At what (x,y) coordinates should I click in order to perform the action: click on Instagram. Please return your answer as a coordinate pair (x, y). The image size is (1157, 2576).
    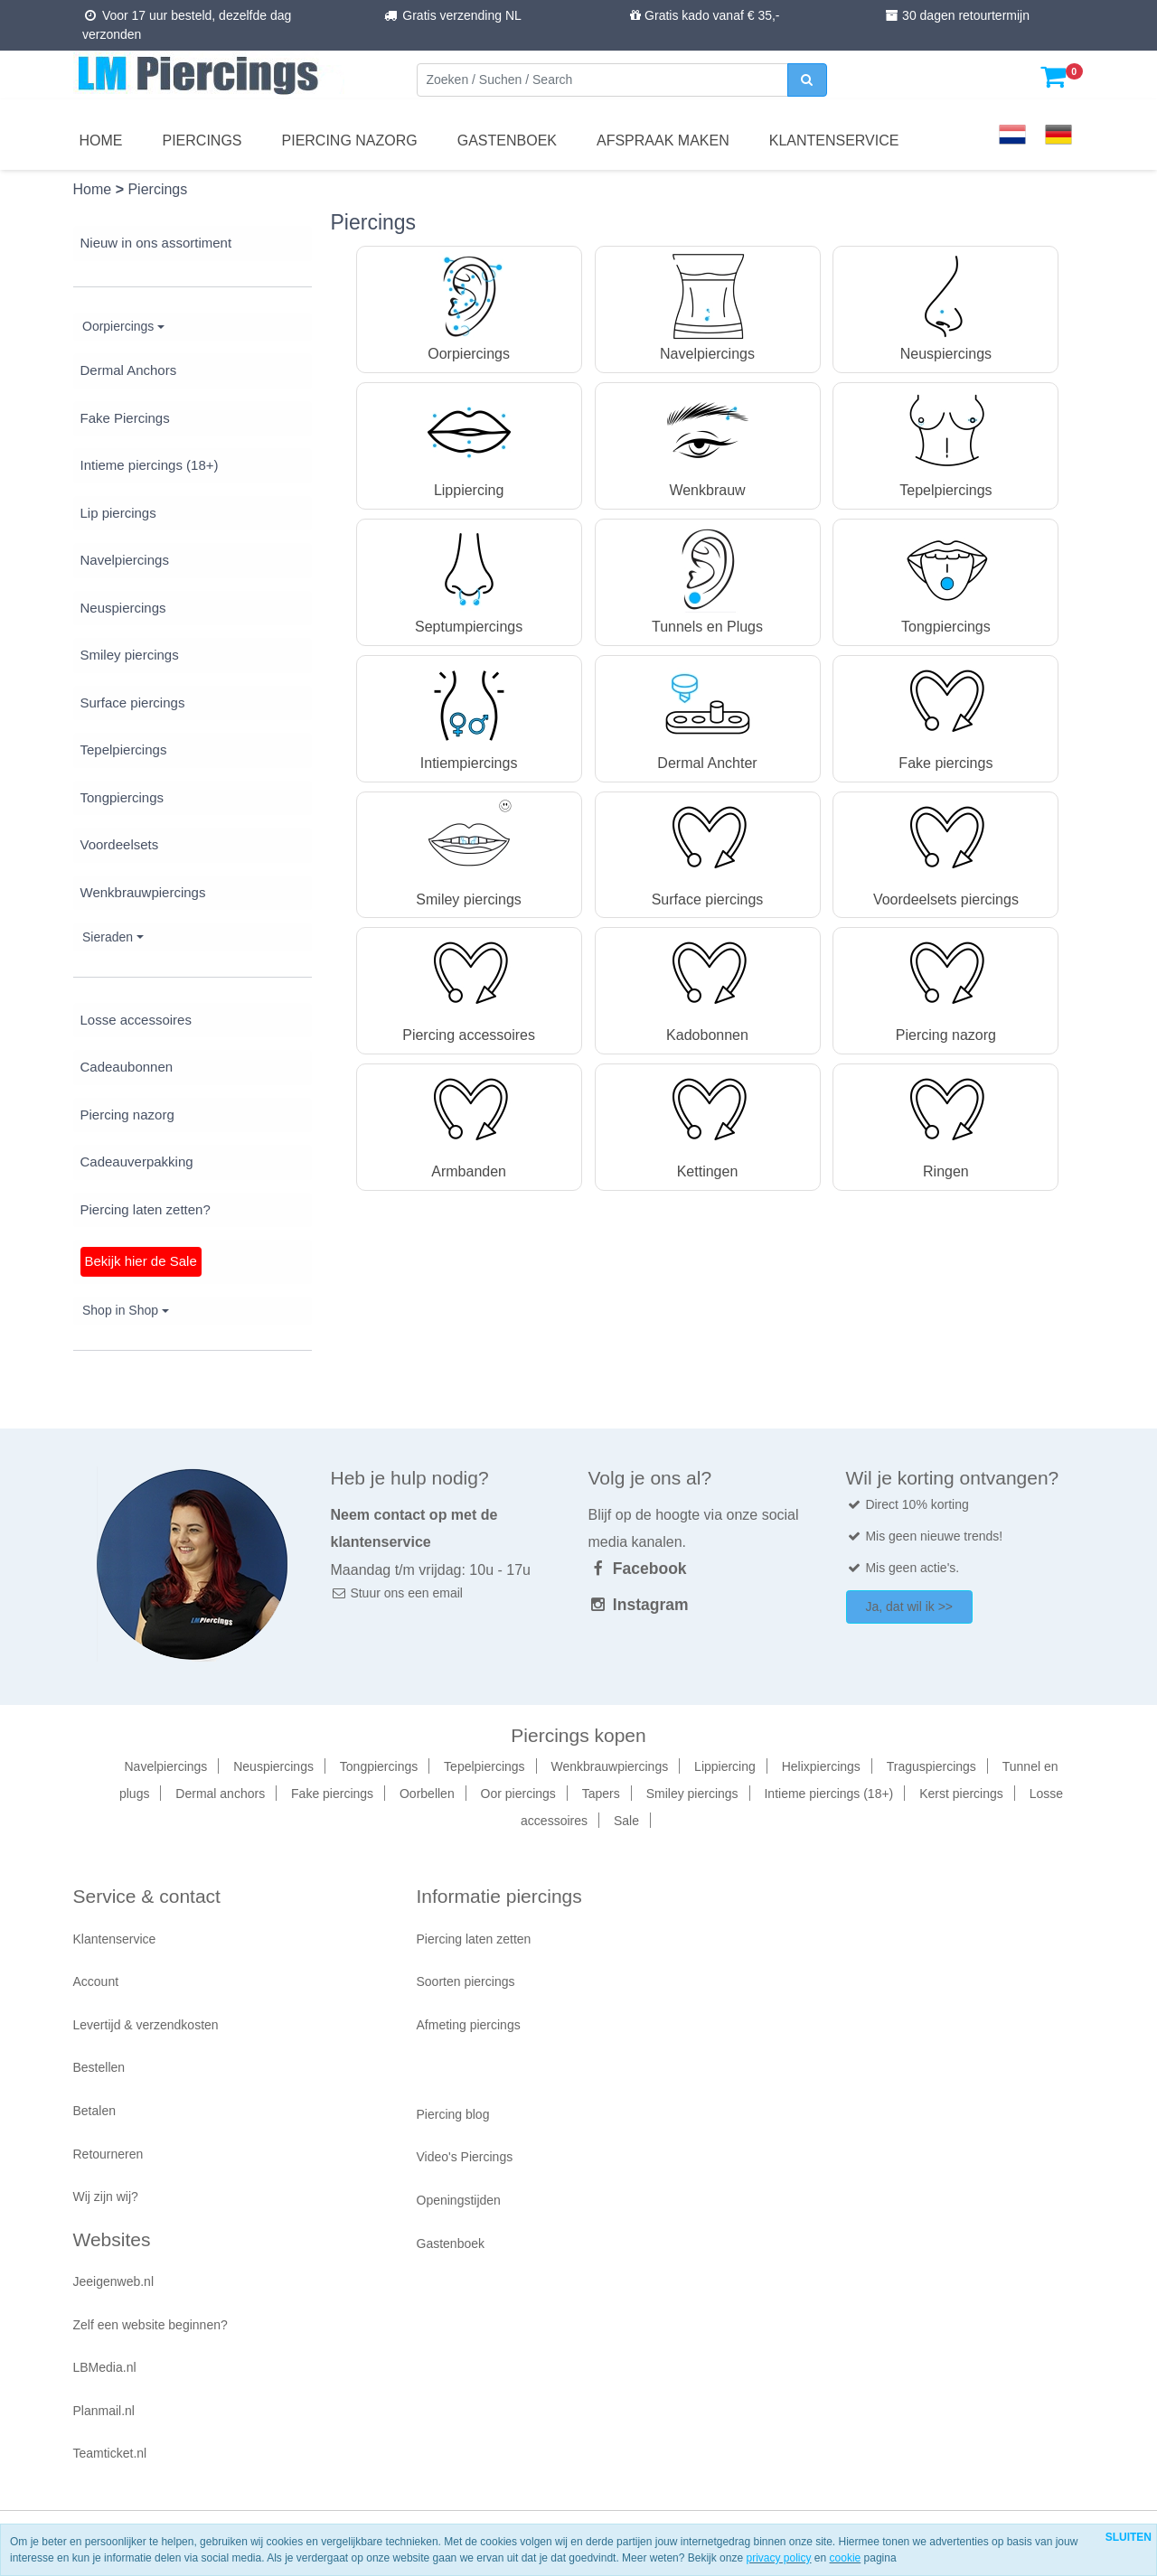
    Looking at the image, I should click on (638, 1605).